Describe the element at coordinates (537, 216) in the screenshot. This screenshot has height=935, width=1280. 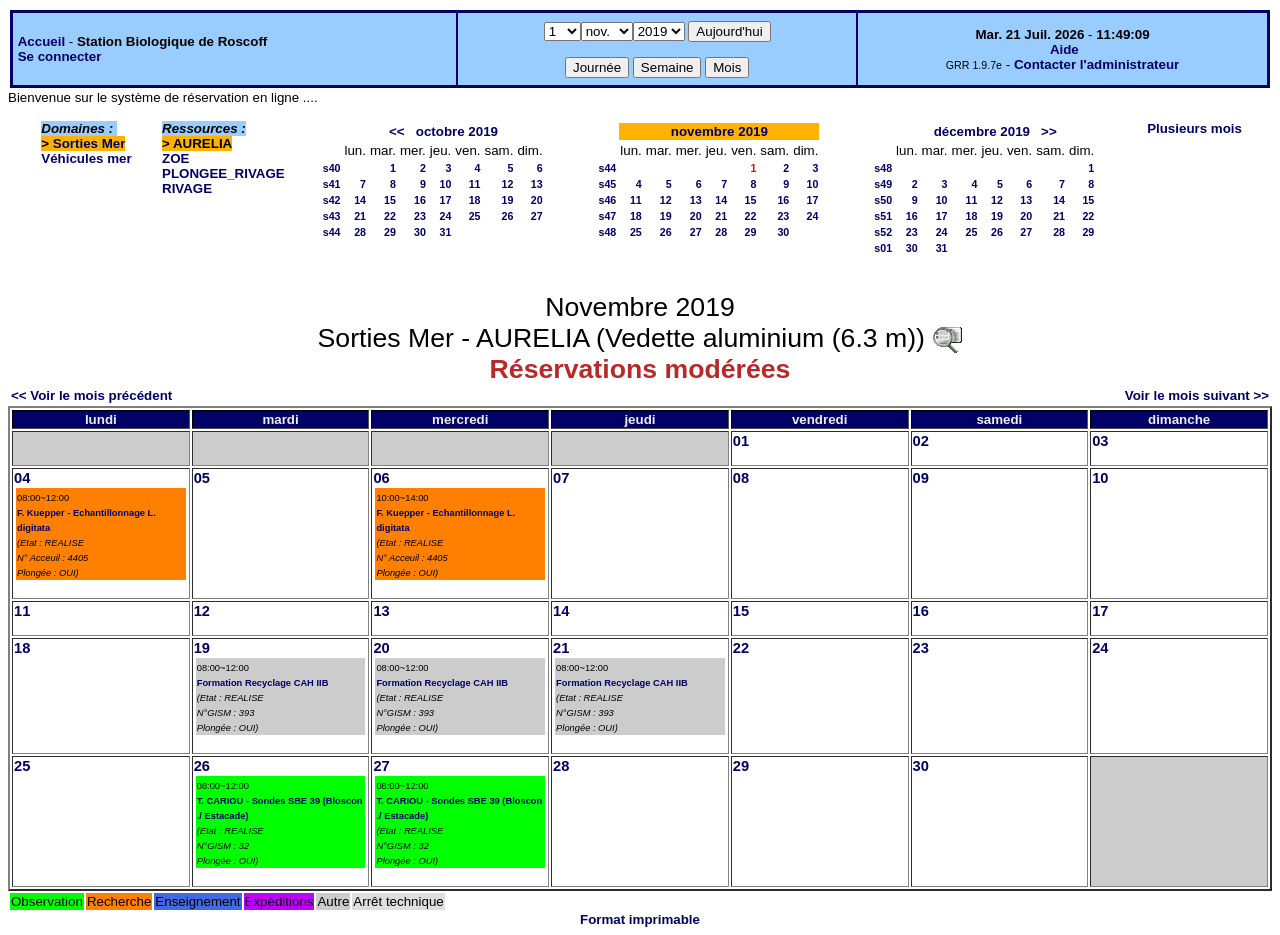
I see `27` at that location.